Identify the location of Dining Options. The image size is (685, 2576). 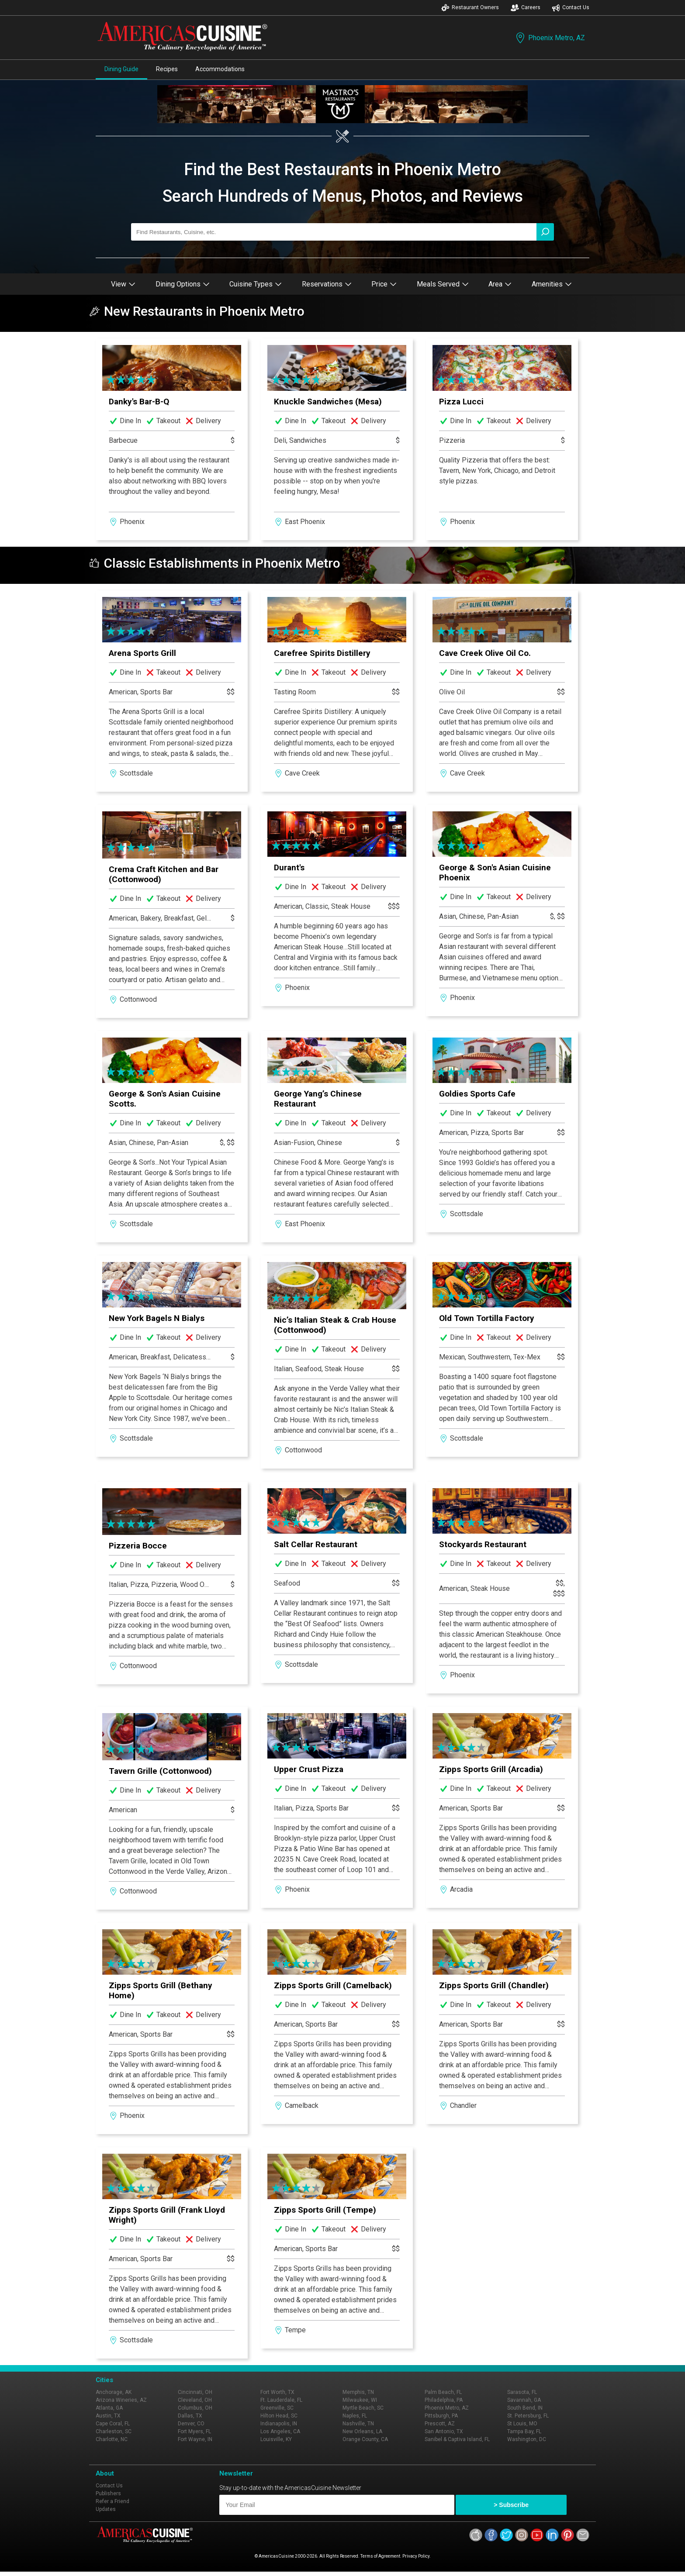
(183, 284).